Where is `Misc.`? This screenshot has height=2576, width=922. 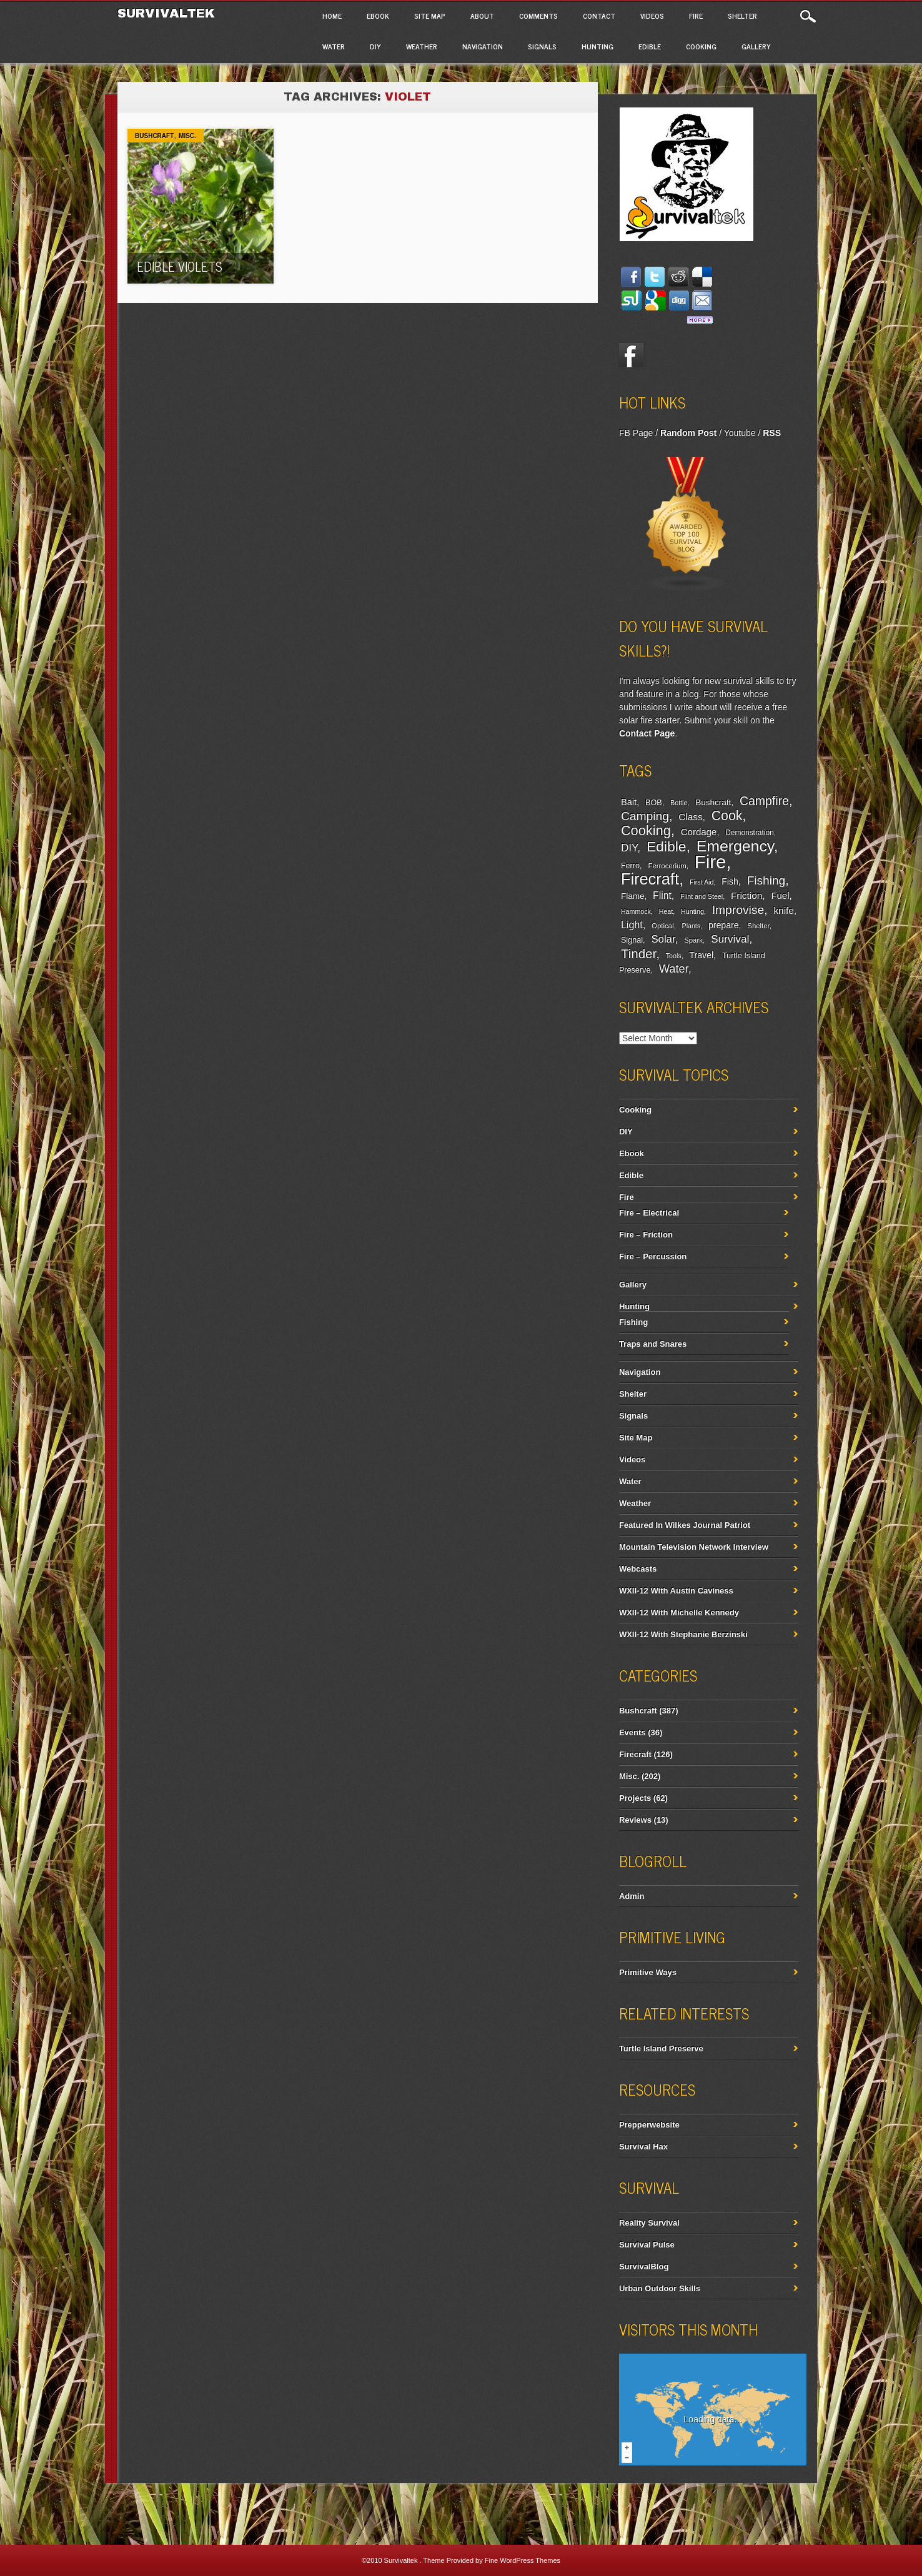
Misc. is located at coordinates (187, 135).